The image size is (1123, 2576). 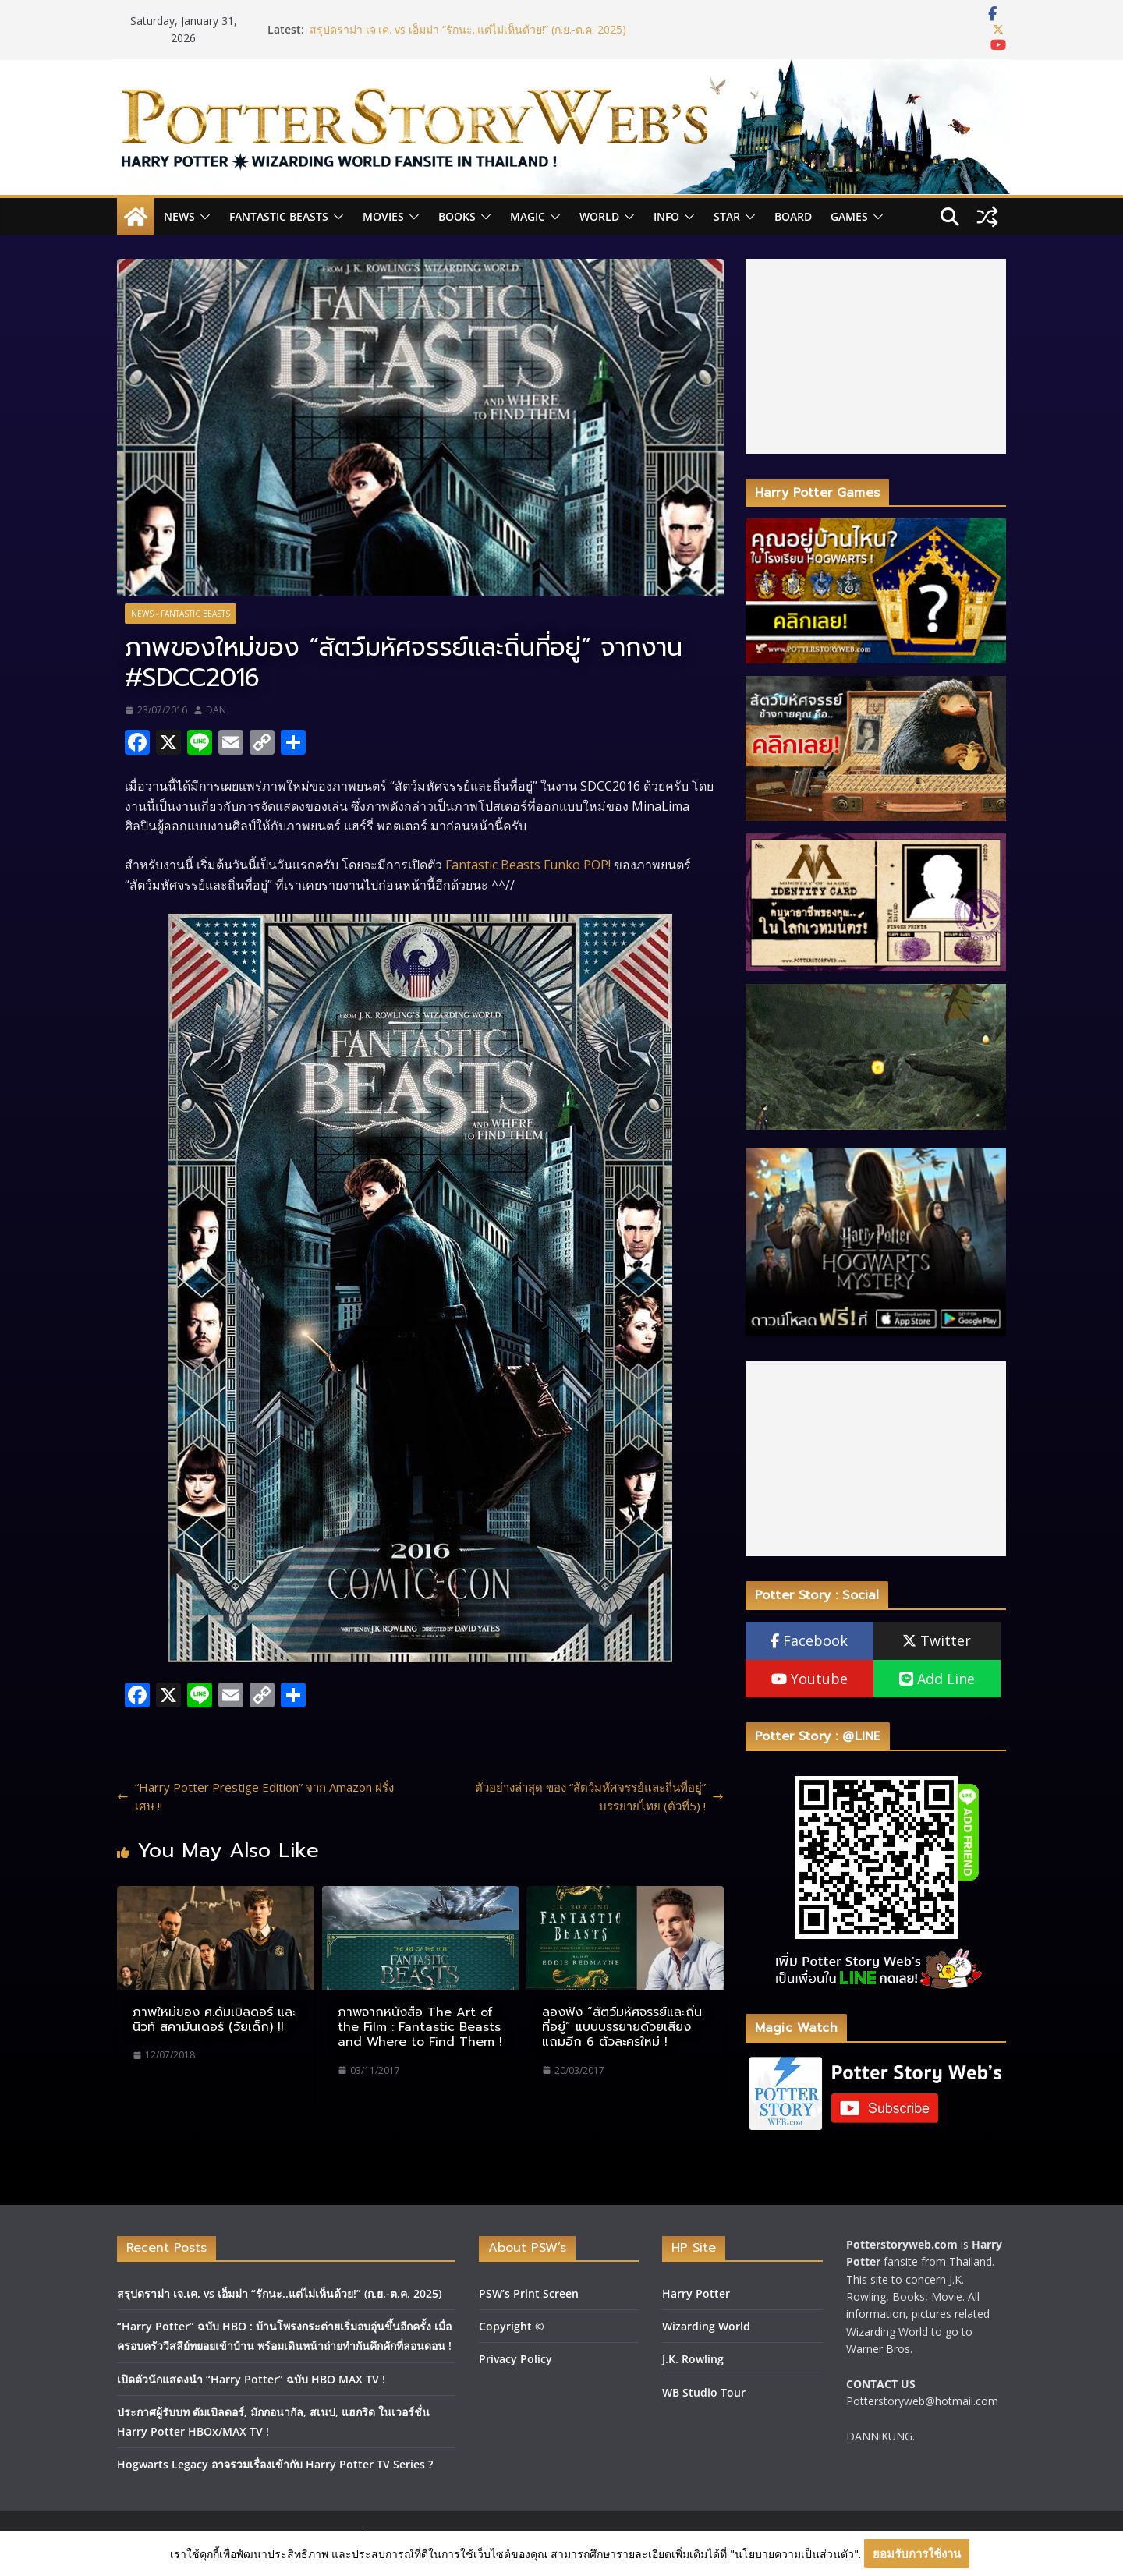 I want to click on Hogwarts Legacy อาจรวมเรื่องเข้ากับ Harry Potter TV Series ?, so click(x=275, y=2464).